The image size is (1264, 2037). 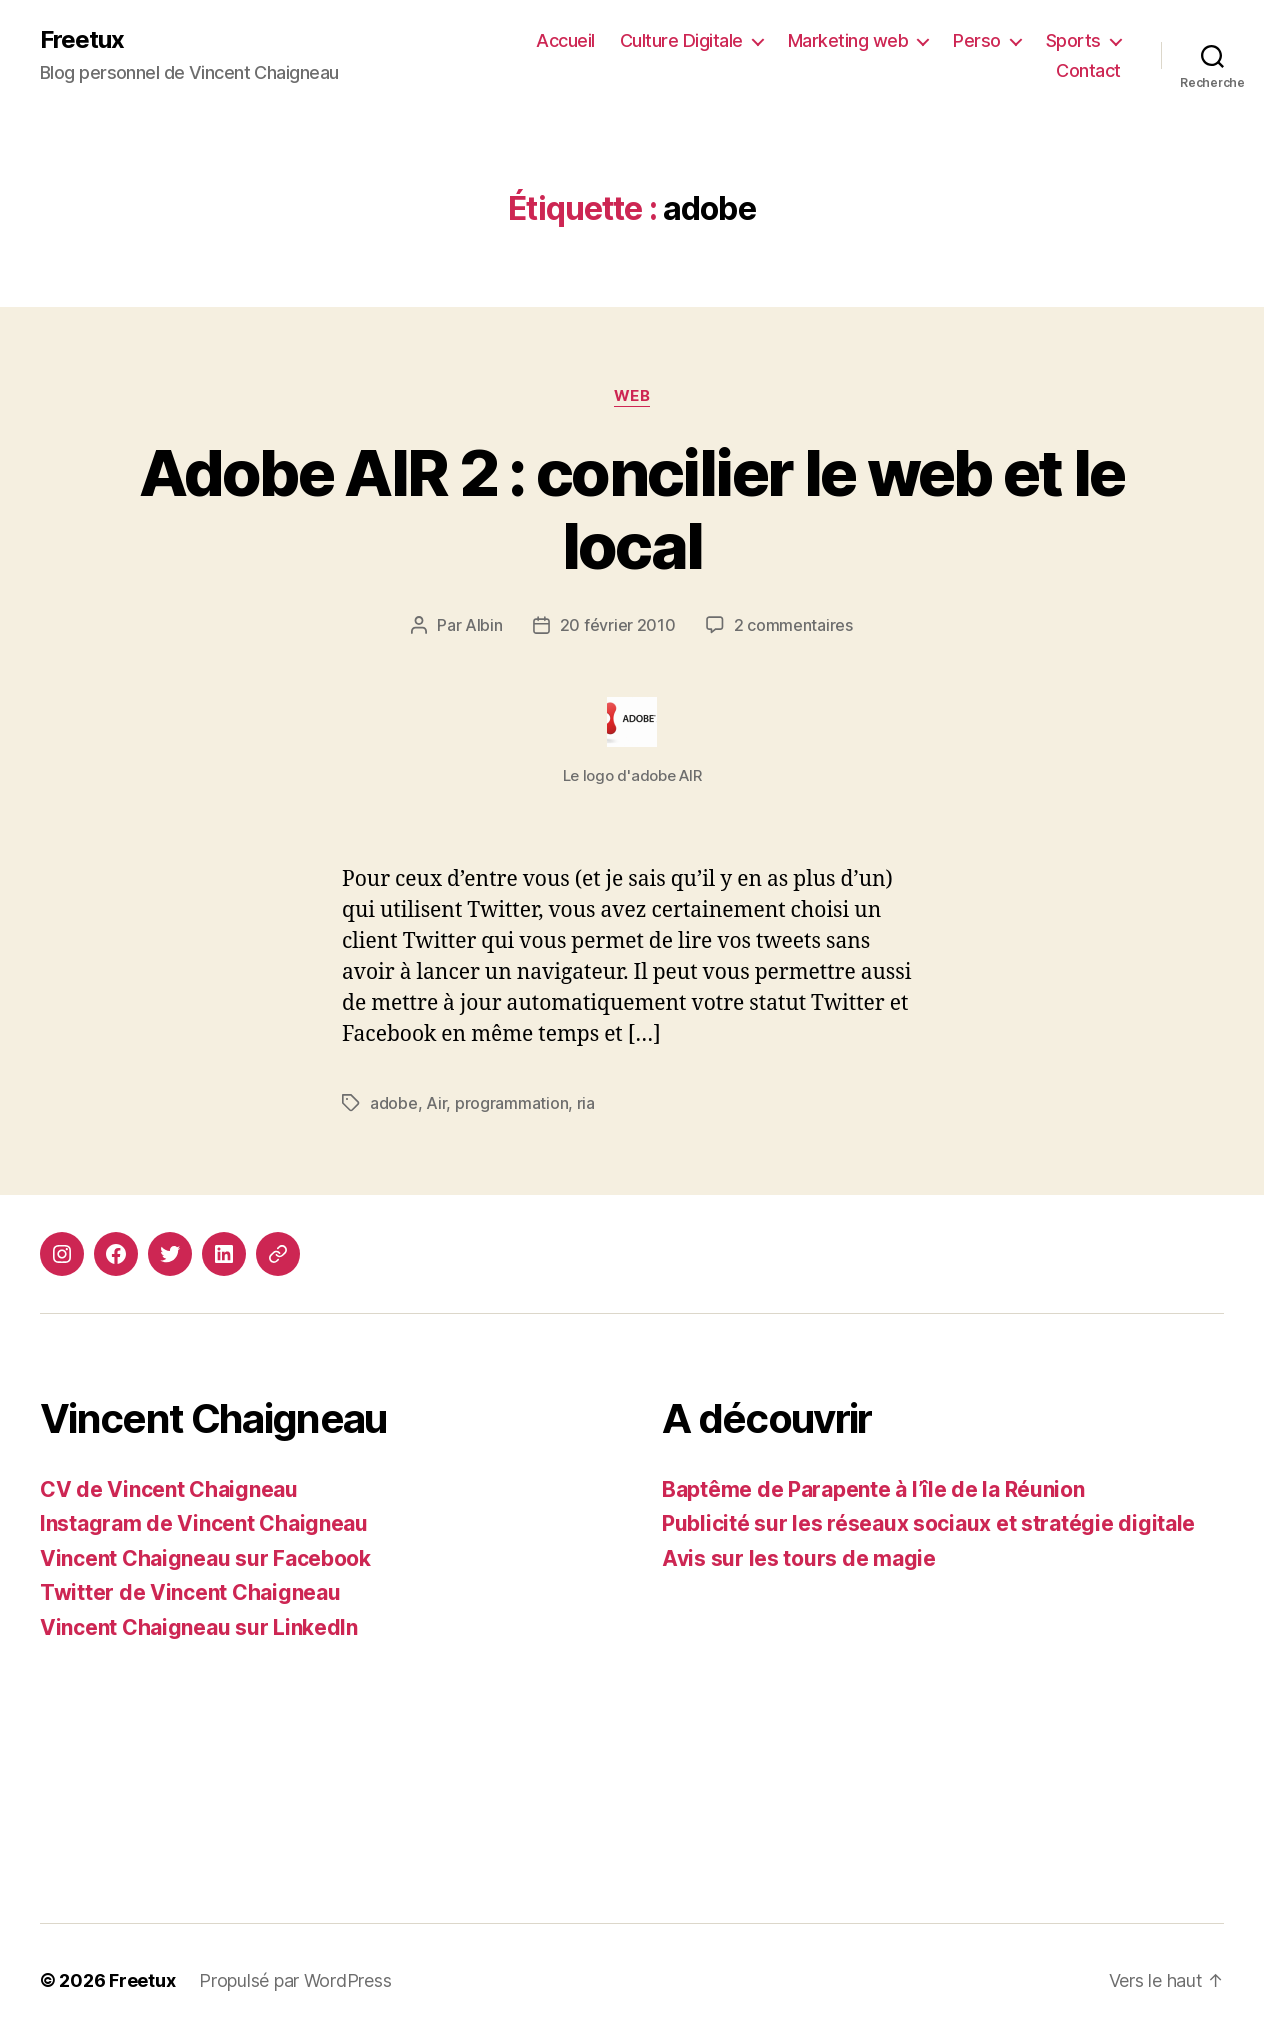 I want to click on Air, so click(x=436, y=1103).